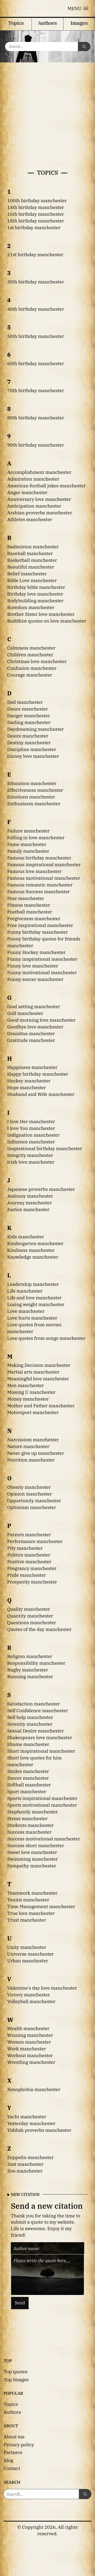 The width and height of the screenshot is (95, 2576). I want to click on Sport manchester, so click(26, 1791).